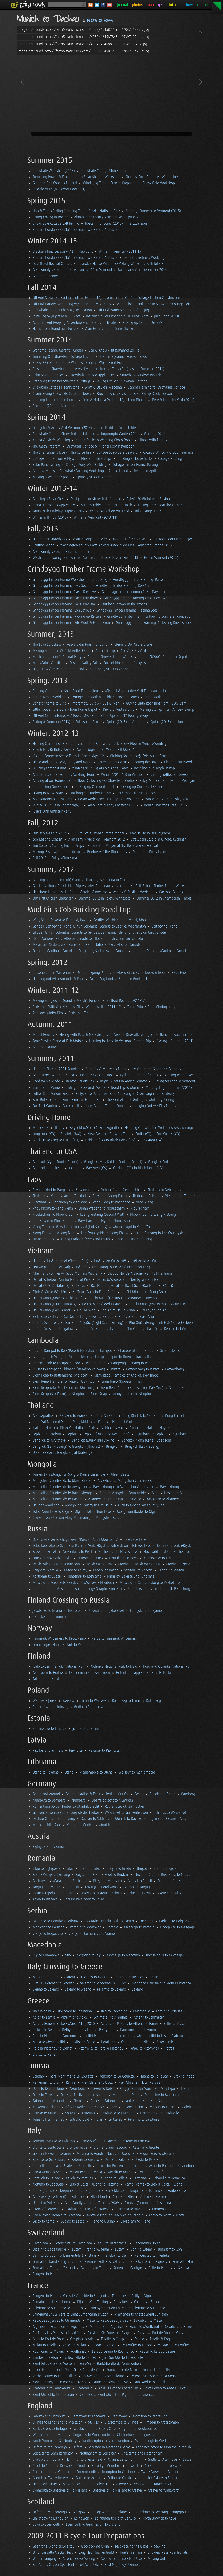 The image size is (223, 2576). Describe the element at coordinates (104, 1825) in the screenshot. I see `Munich` at that location.